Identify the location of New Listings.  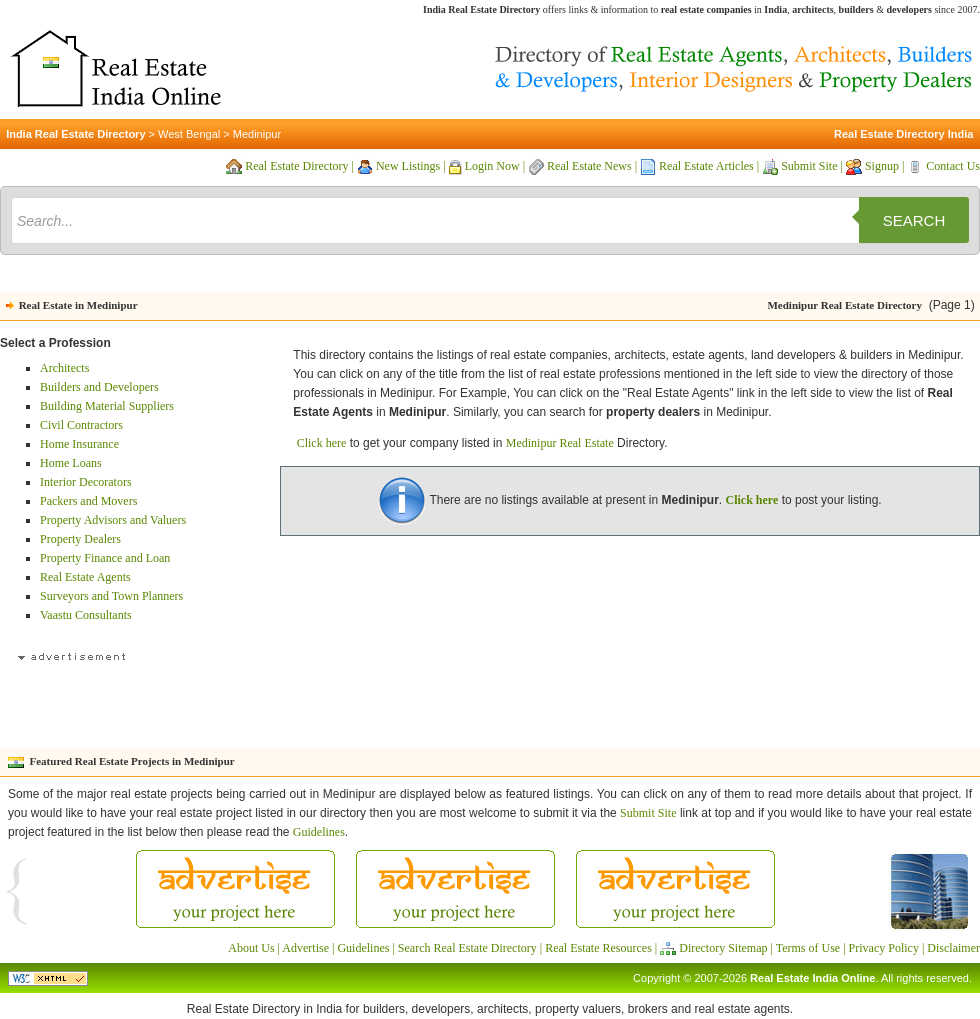
(408, 166).